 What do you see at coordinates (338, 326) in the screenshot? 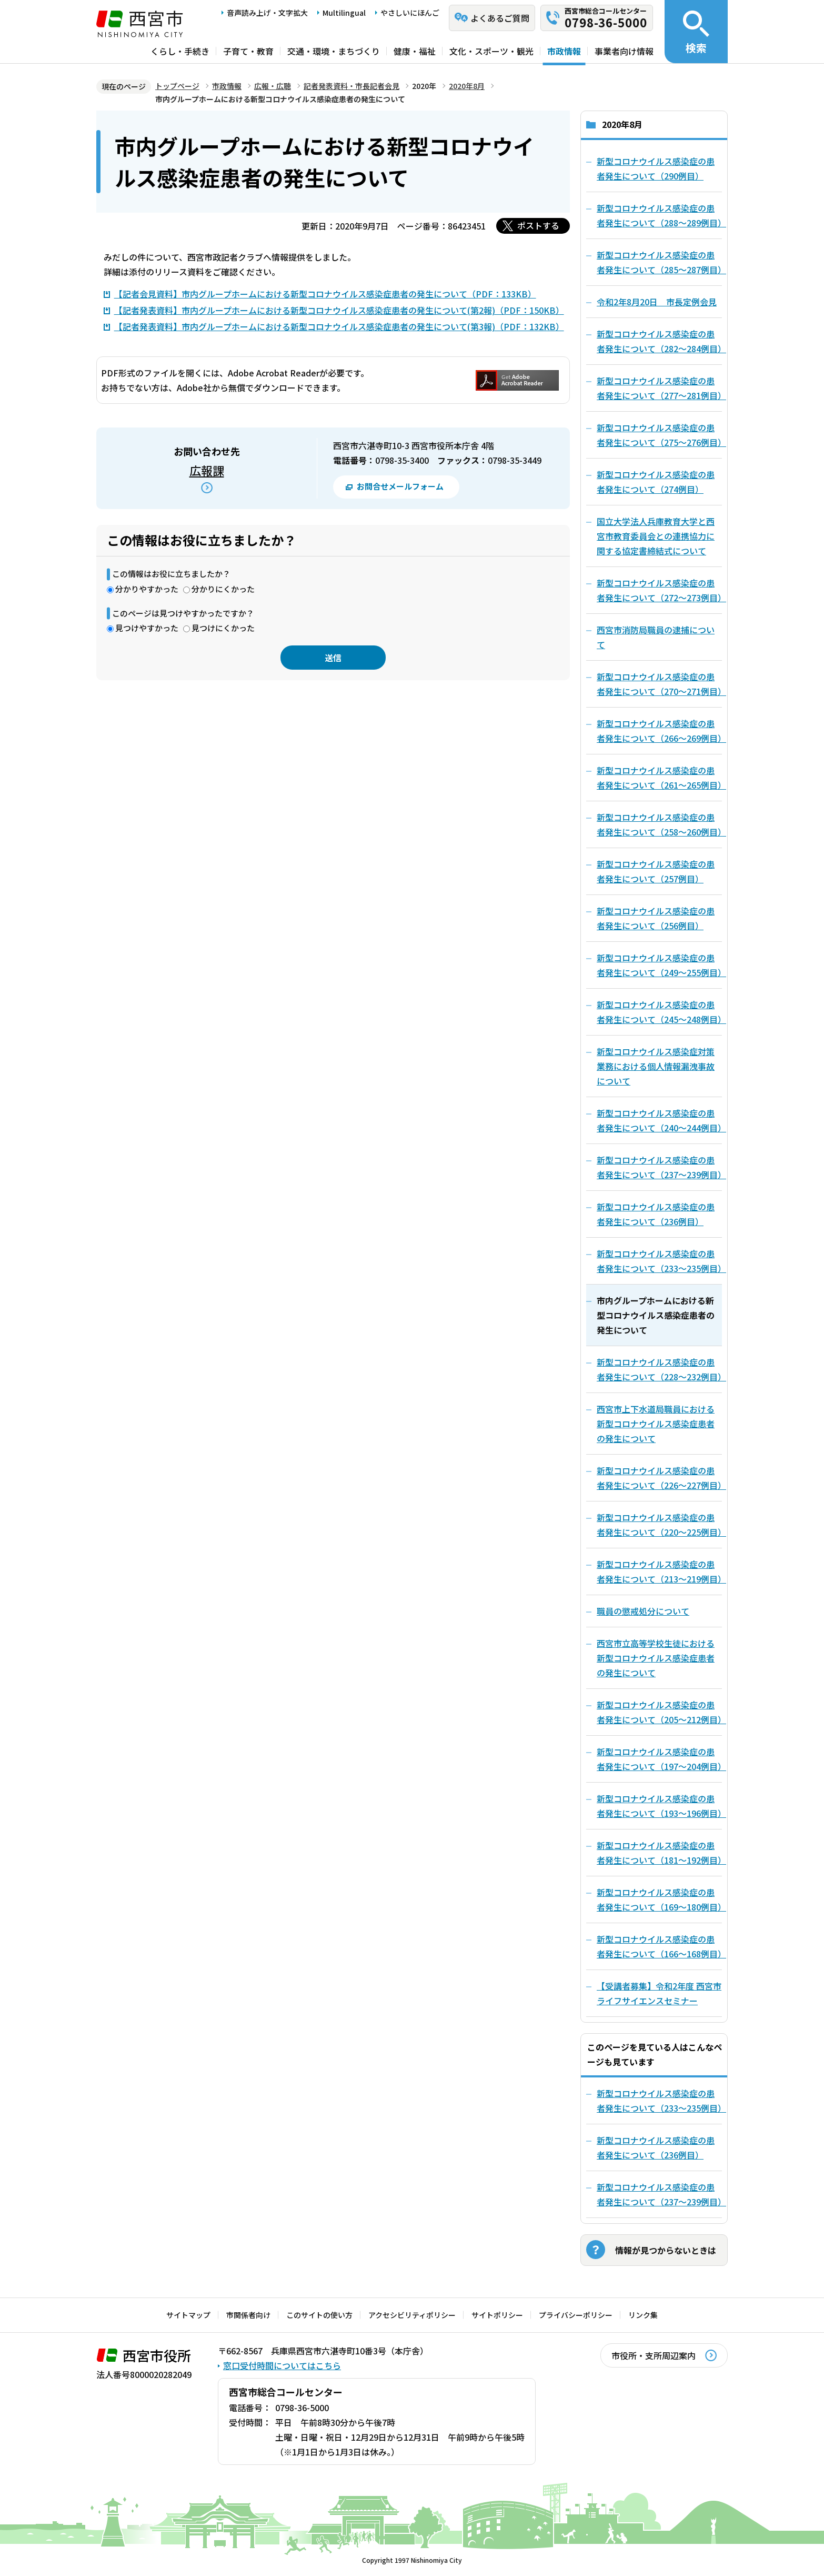
I see `【記者発表資料】市内グループホームにおける新型コロナウイルス感染症患者の発生について(第3報)（PDF：132KB）` at bounding box center [338, 326].